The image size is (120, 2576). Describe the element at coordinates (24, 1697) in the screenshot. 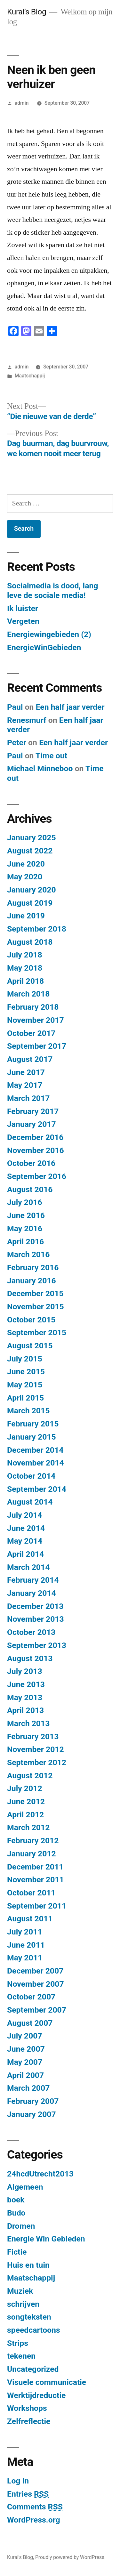

I see `May 2013` at that location.